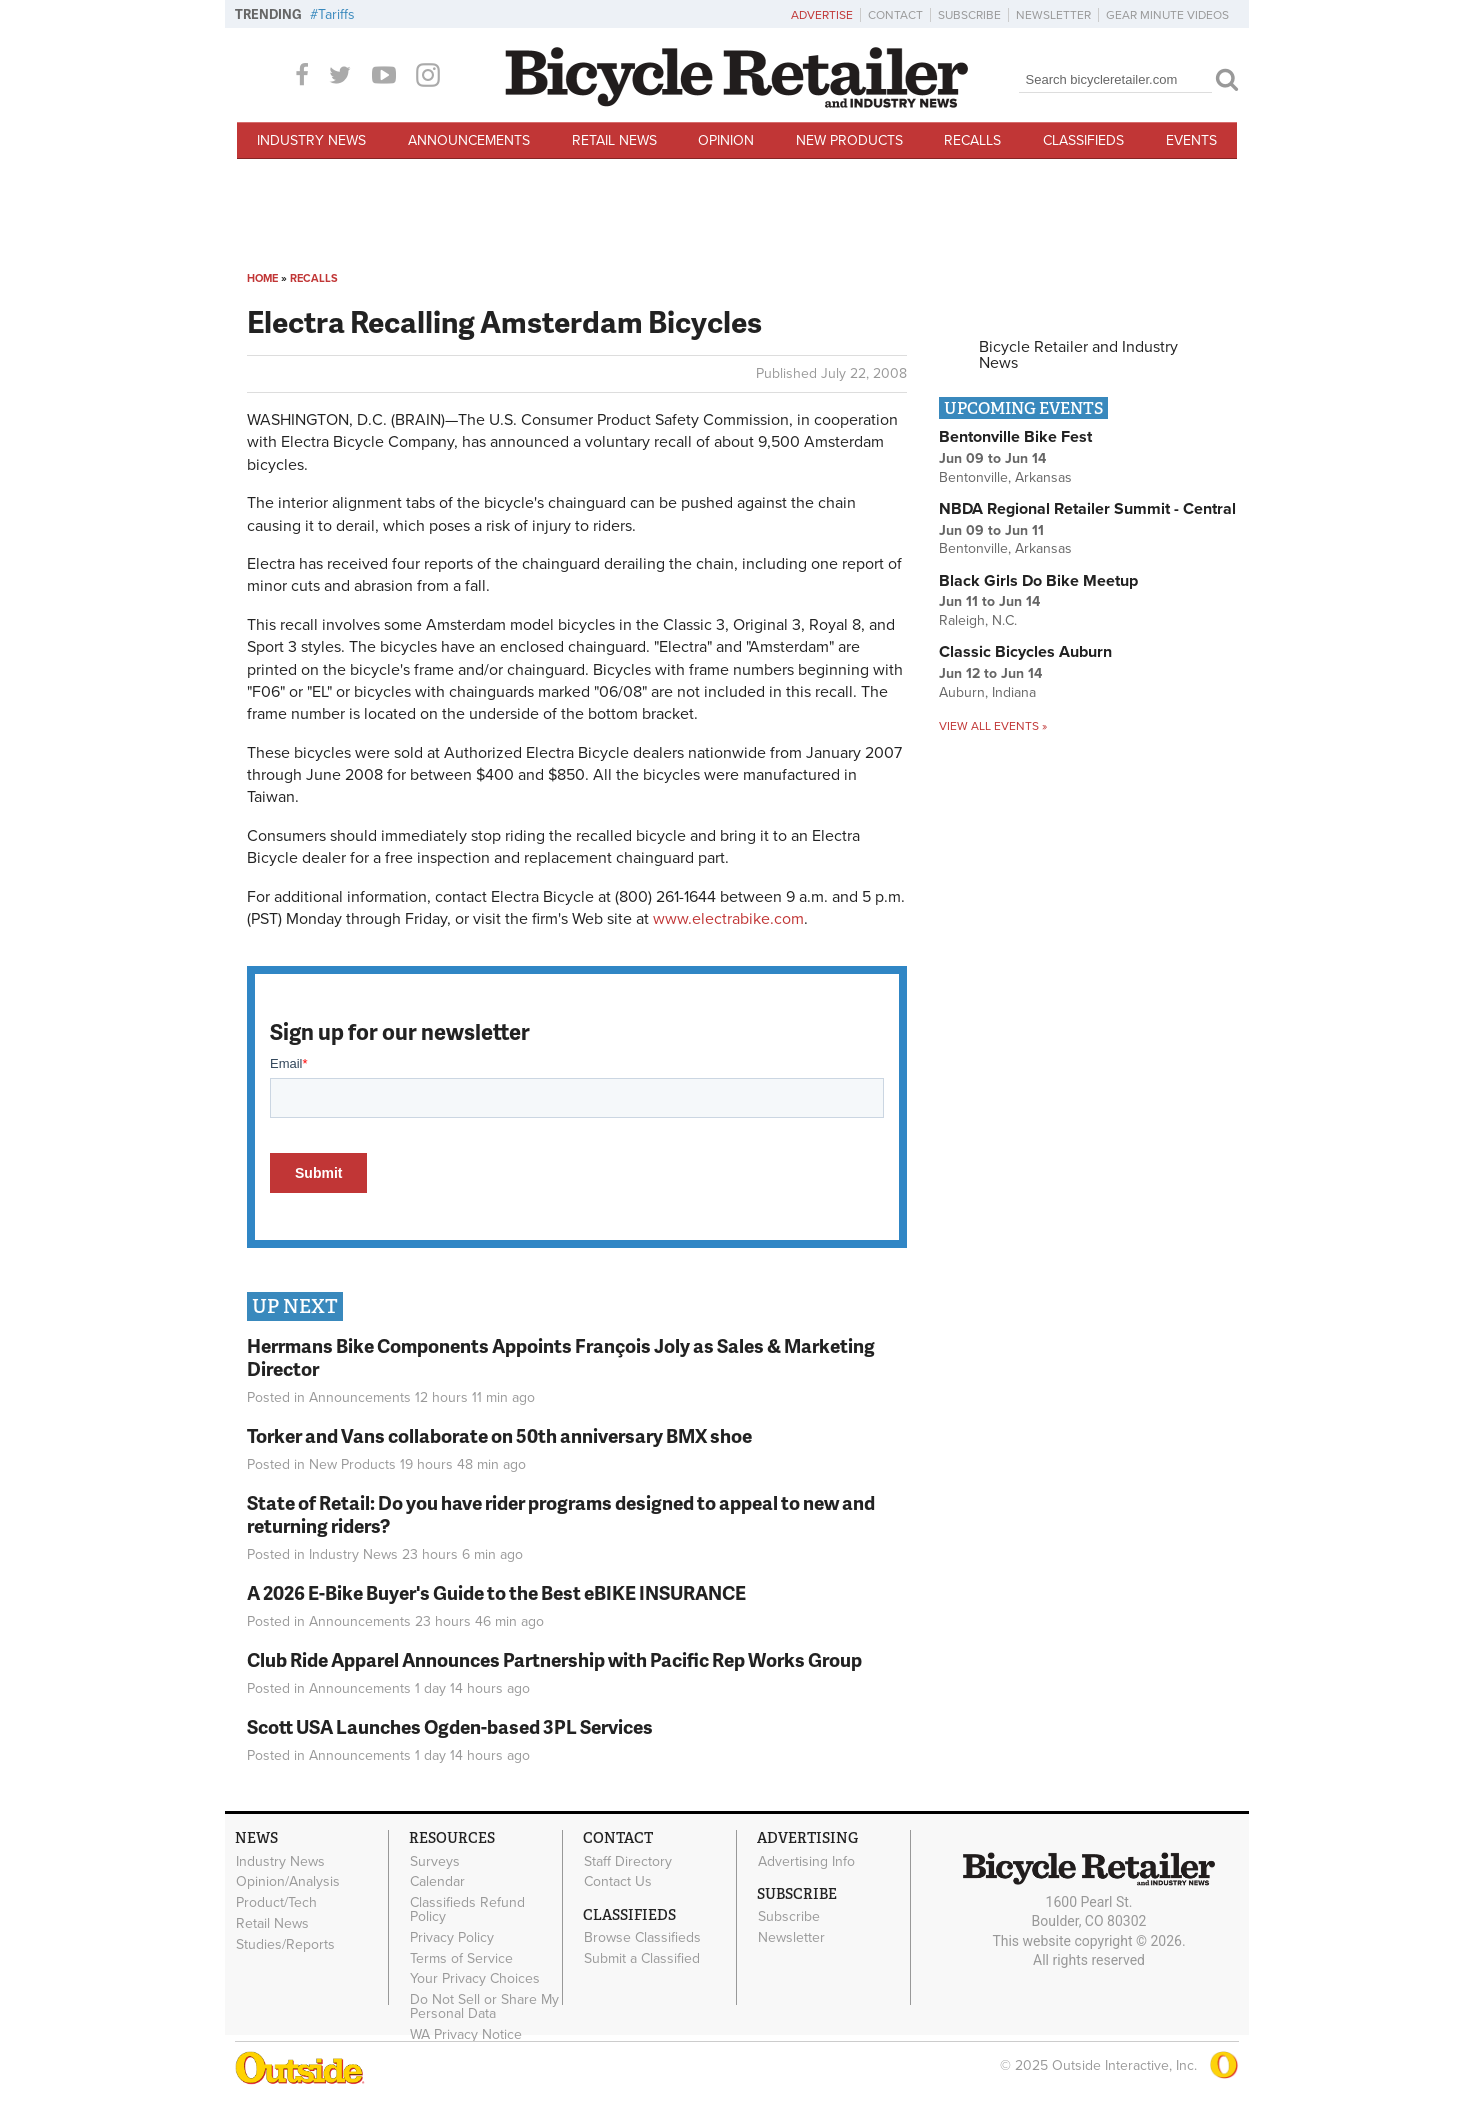 Image resolution: width=1474 pixels, height=2106 pixels. What do you see at coordinates (728, 919) in the screenshot?
I see `www.electrabike.com` at bounding box center [728, 919].